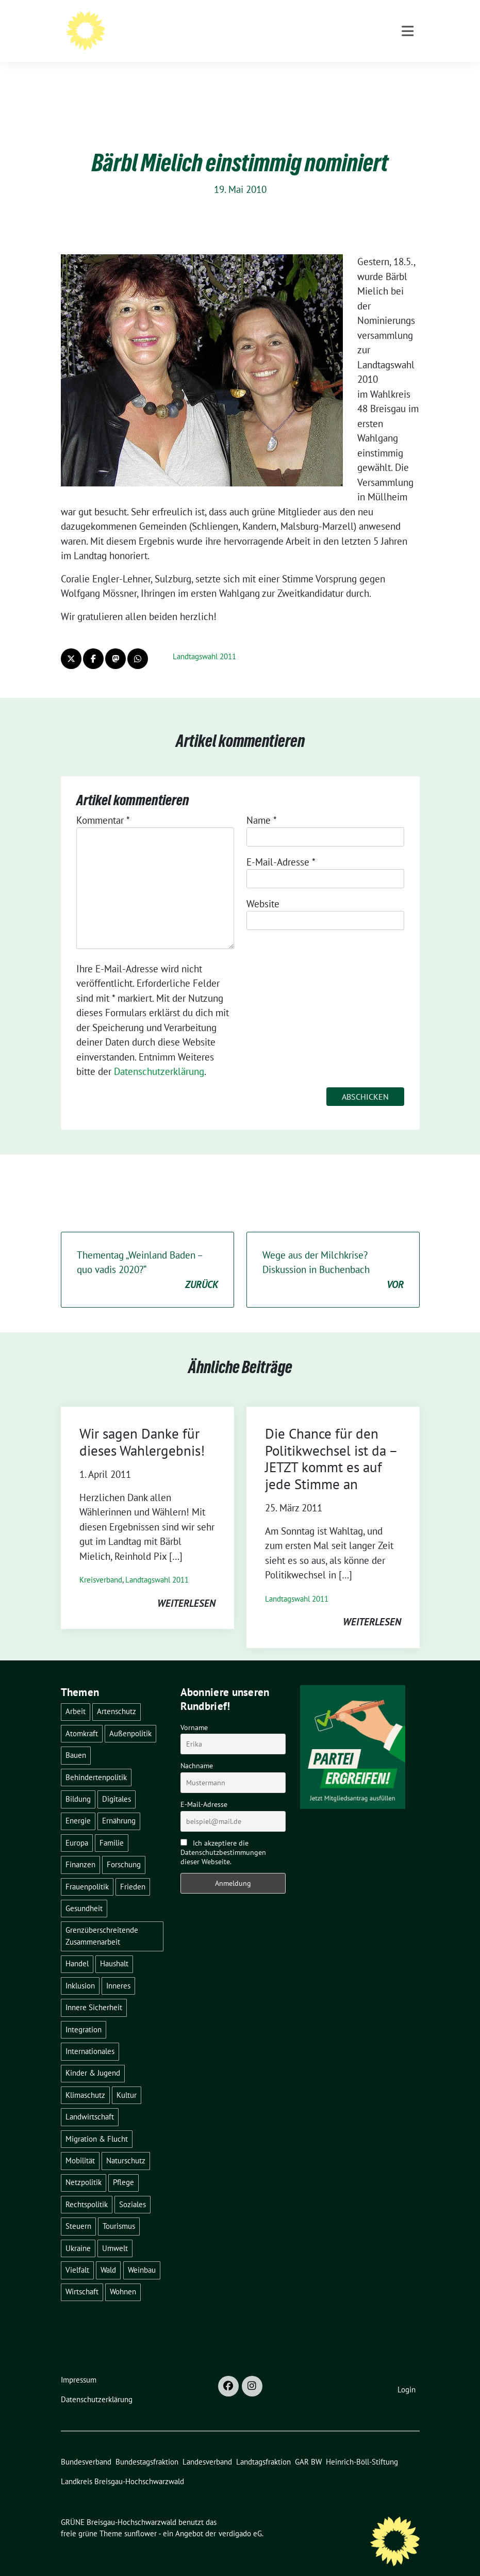  What do you see at coordinates (78, 2232) in the screenshot?
I see `Ukraine [Ukraine (2 Einträge)]` at bounding box center [78, 2232].